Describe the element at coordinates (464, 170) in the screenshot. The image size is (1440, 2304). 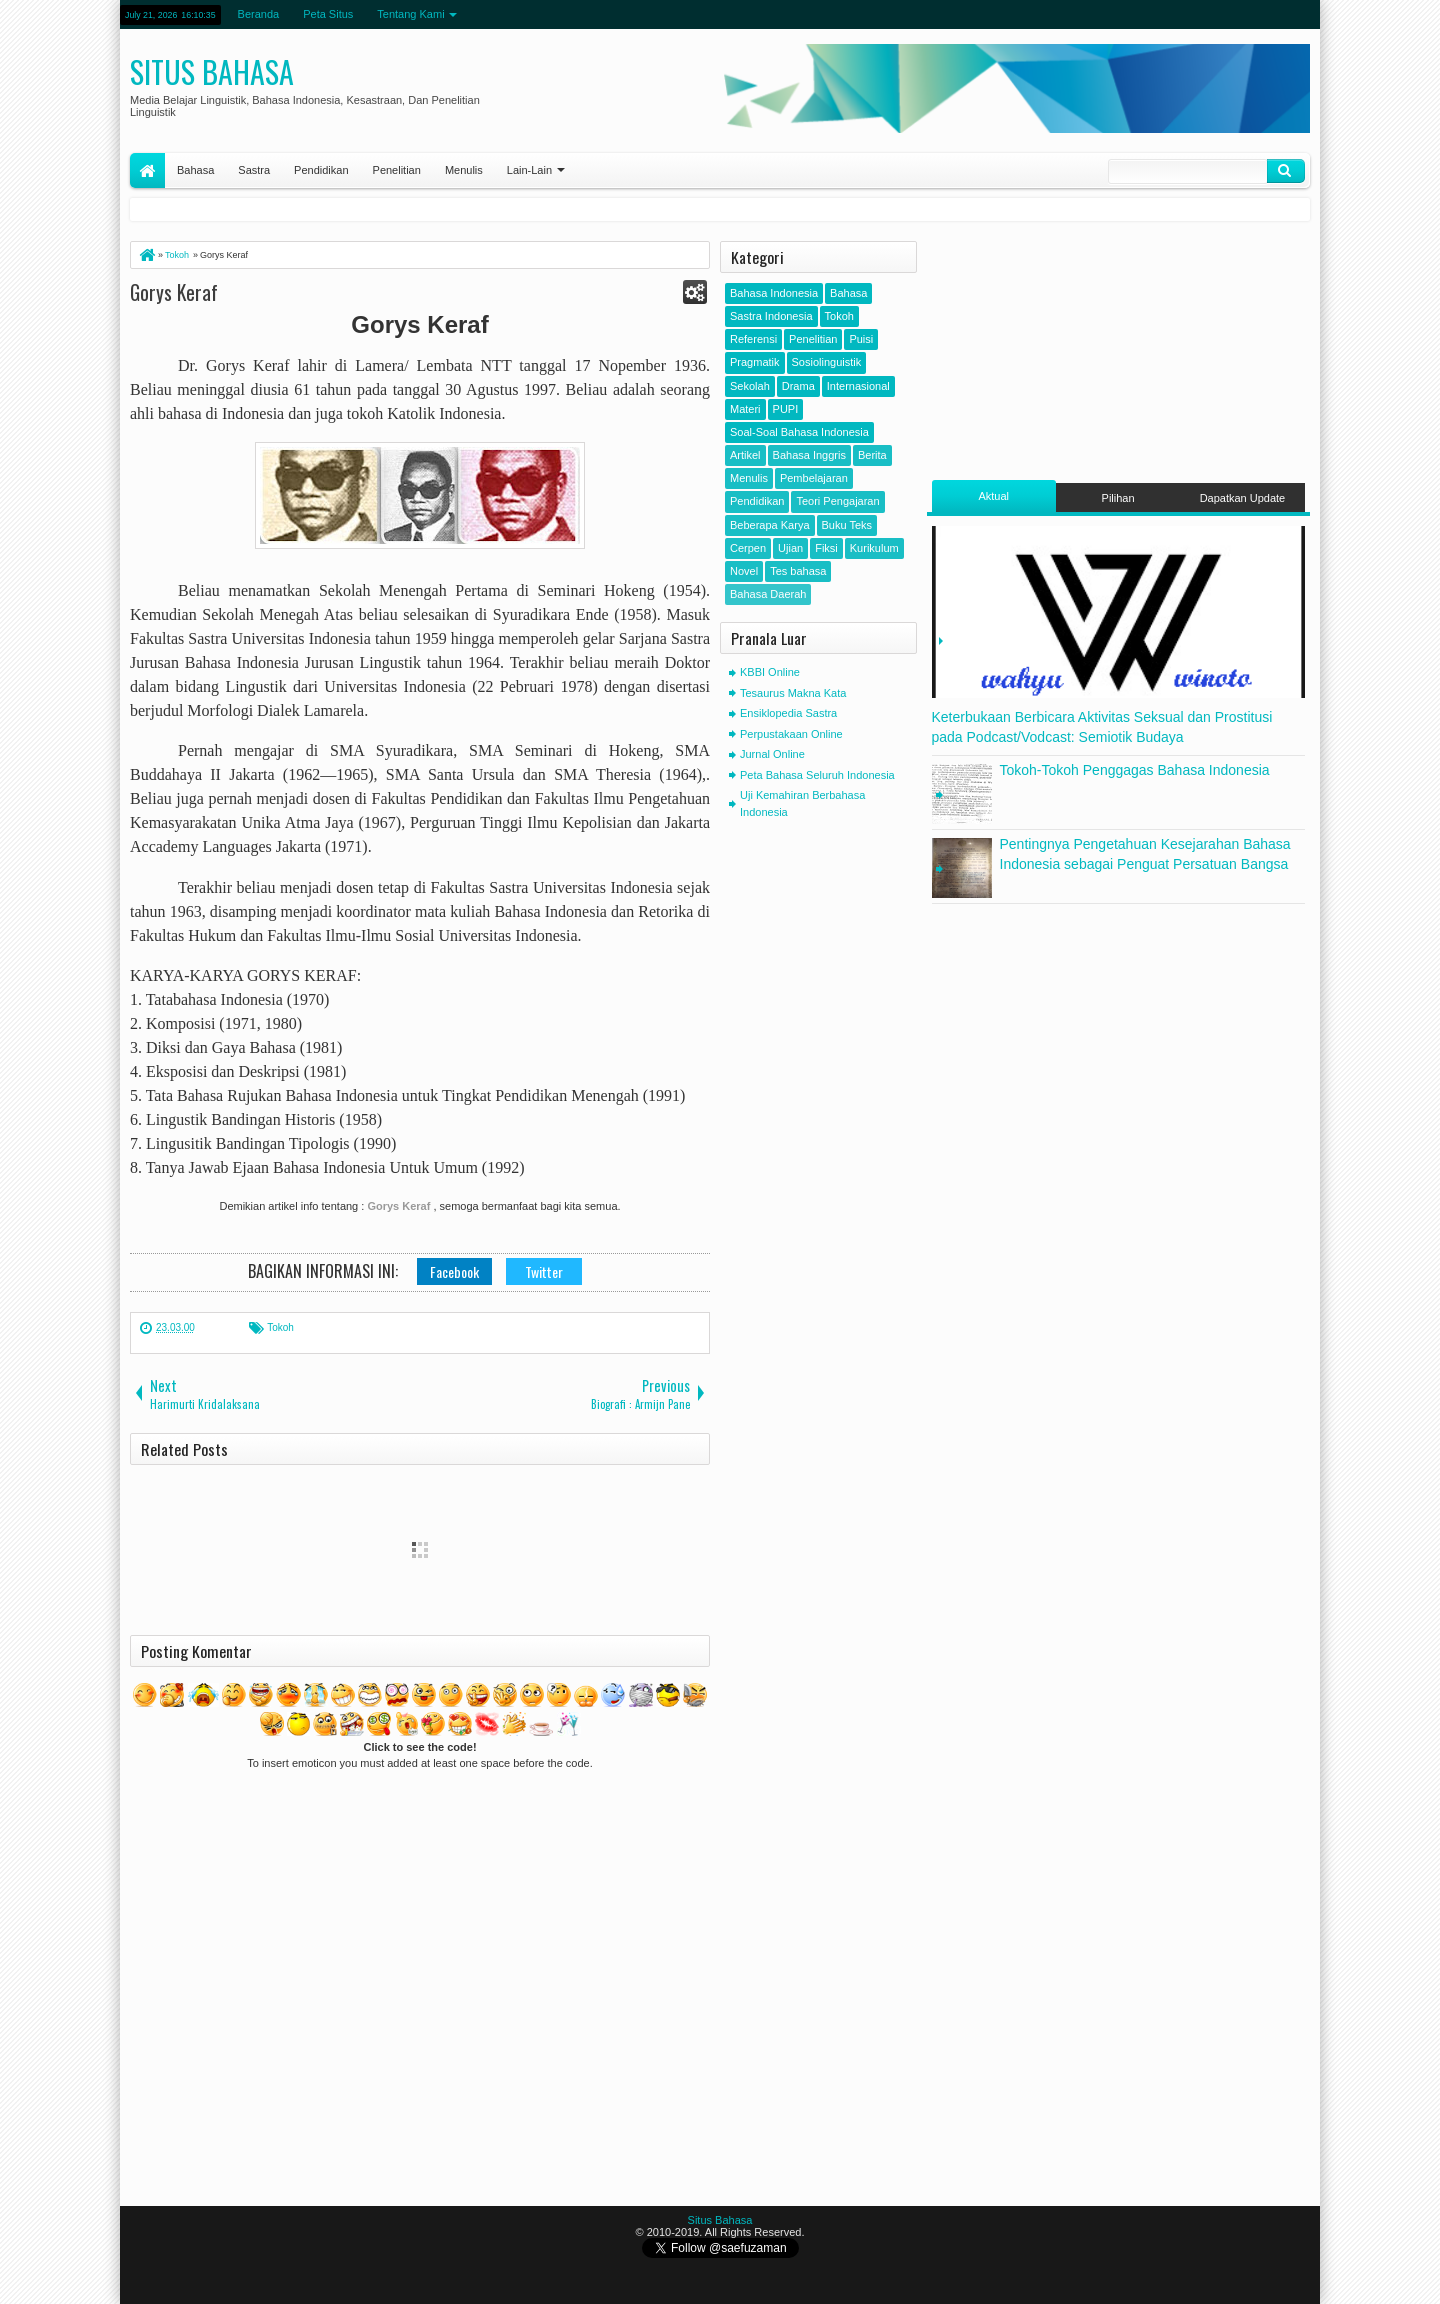
I see `Menulis` at that location.